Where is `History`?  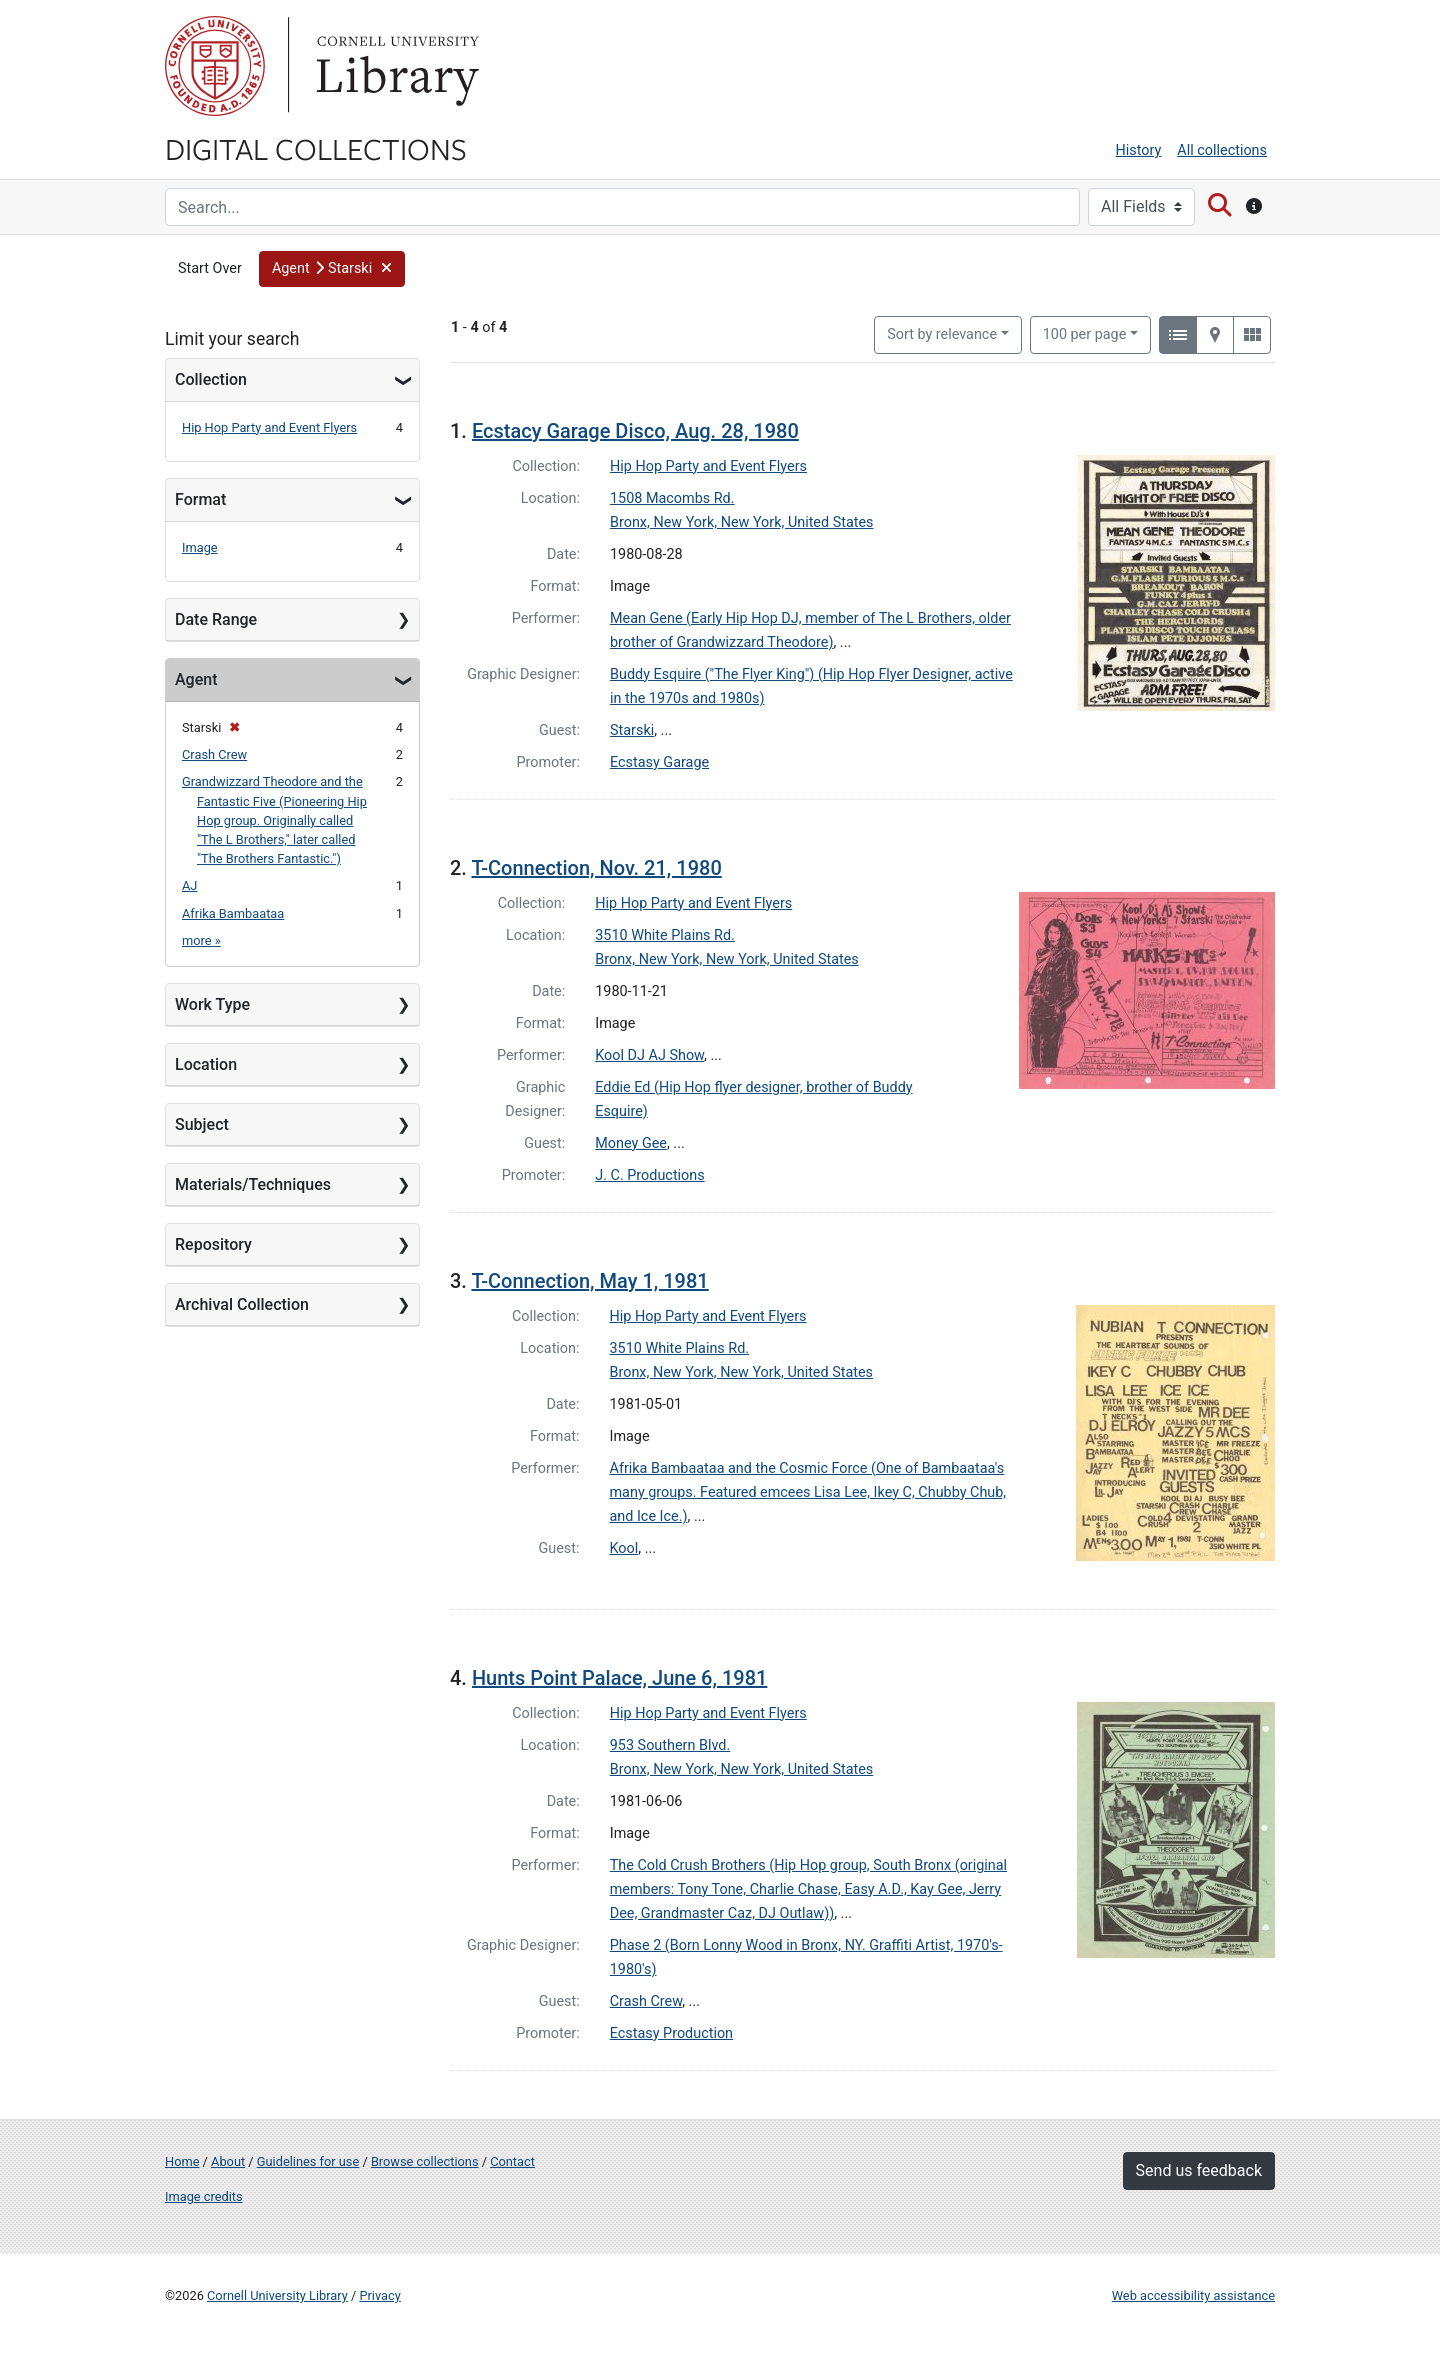 History is located at coordinates (1139, 150).